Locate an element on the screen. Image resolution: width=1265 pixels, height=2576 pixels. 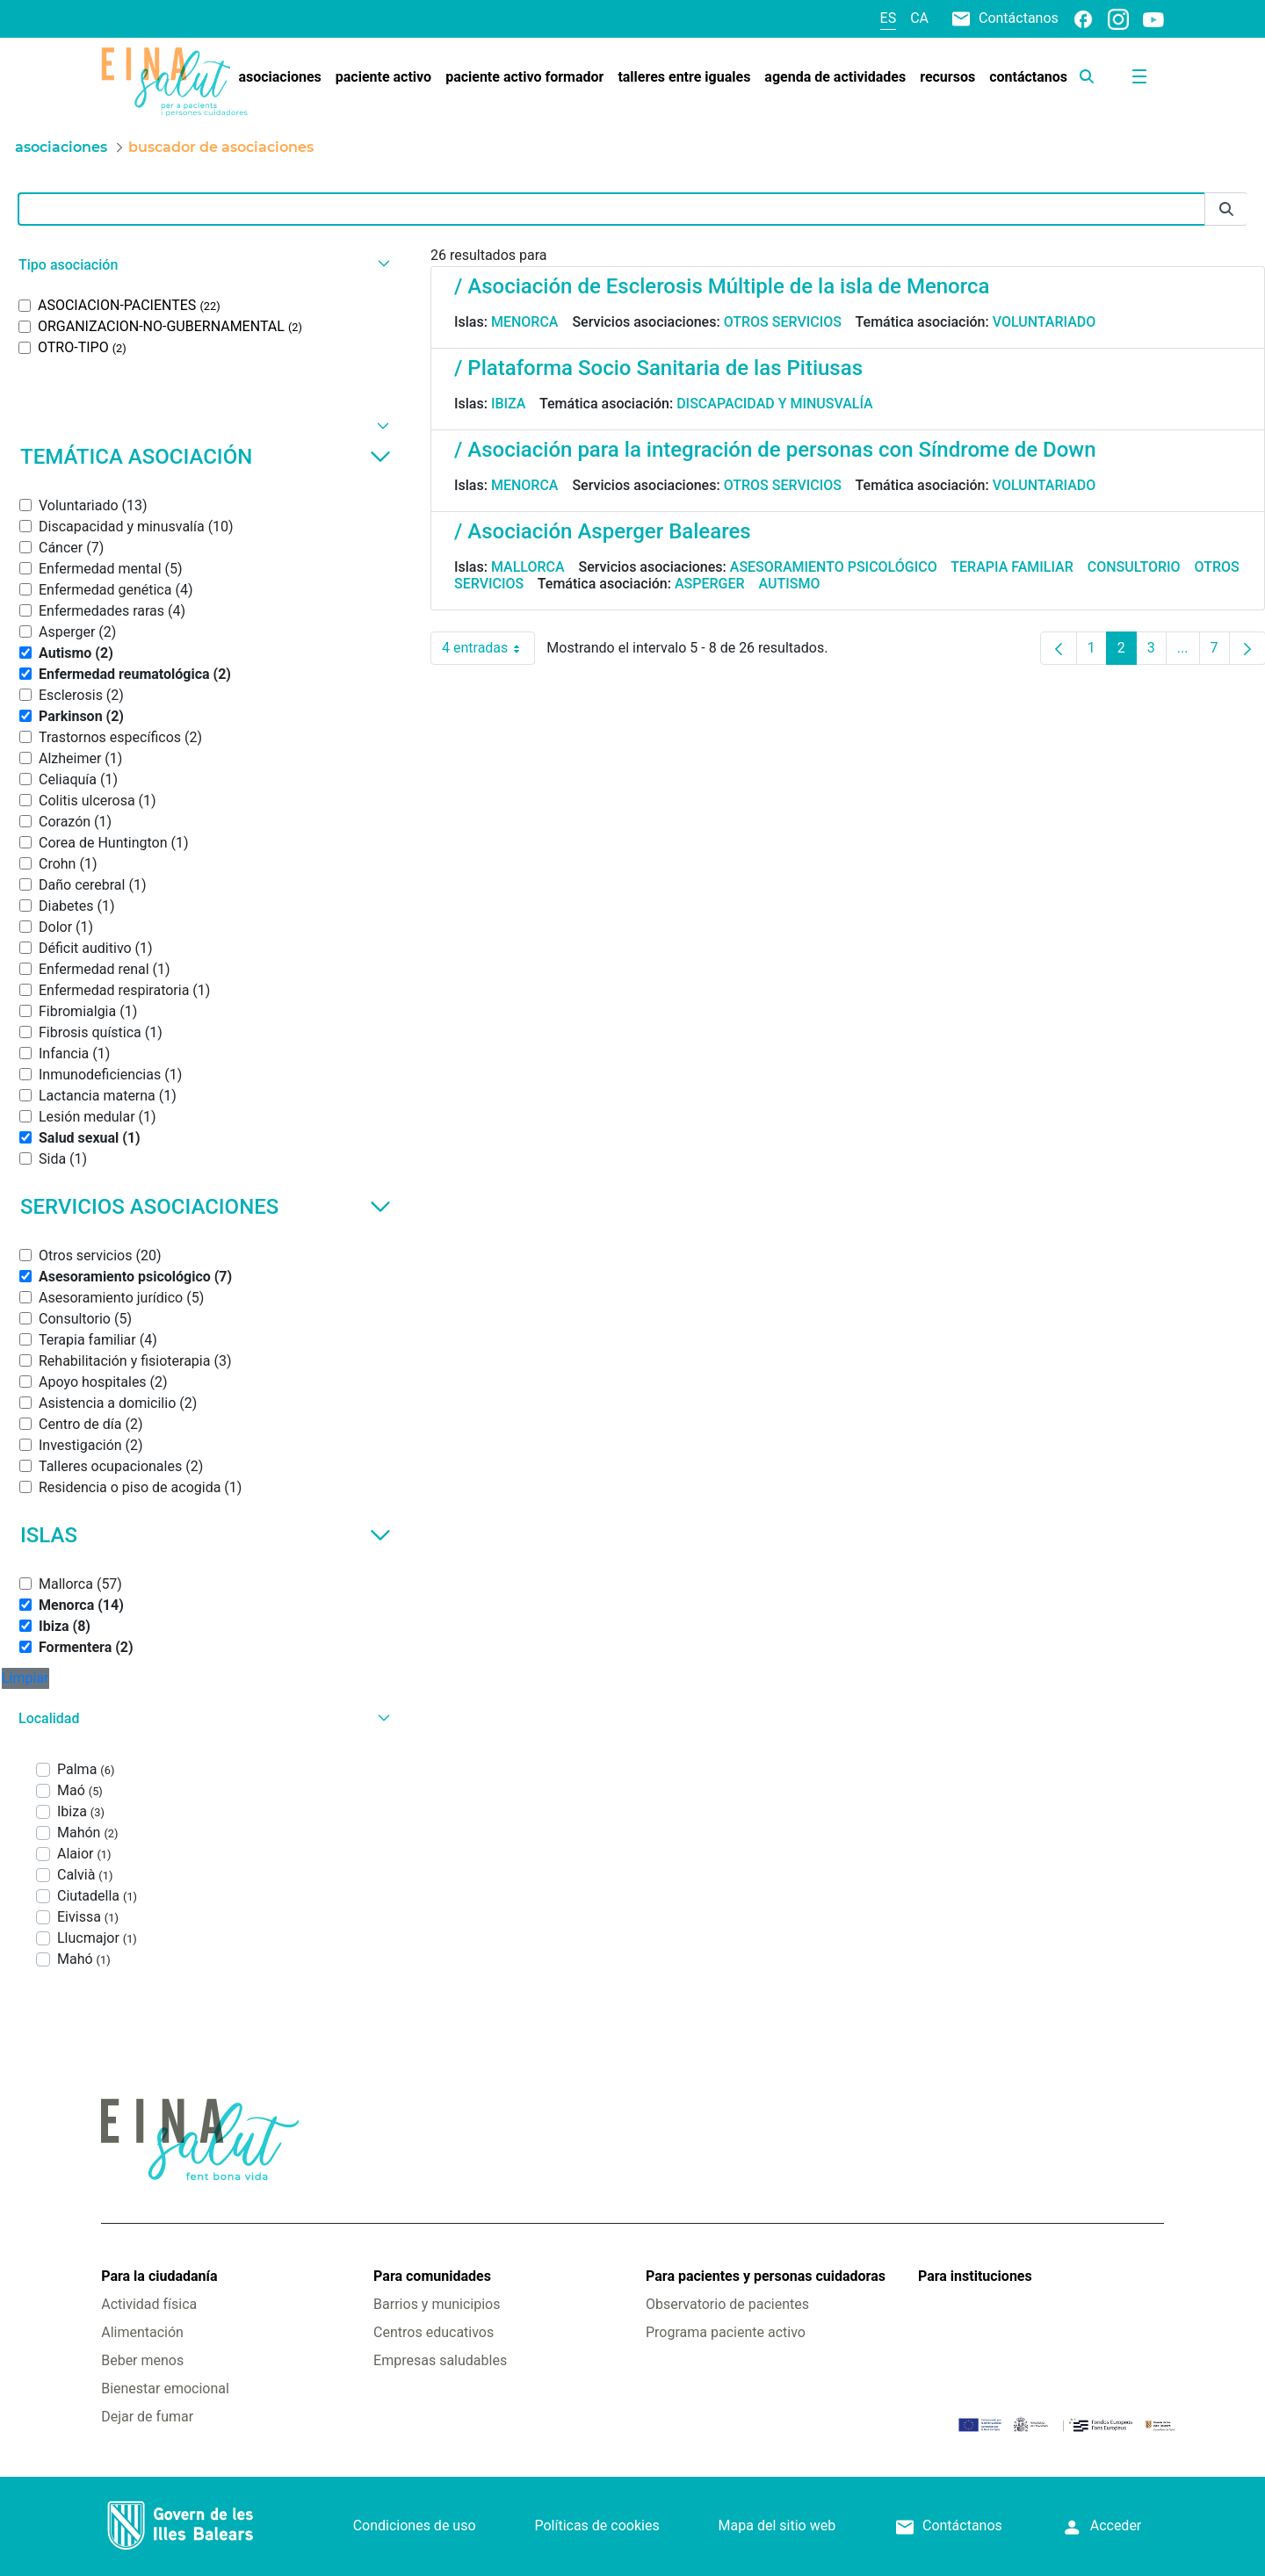
Para la ciudadanía is located at coordinates (159, 2276).